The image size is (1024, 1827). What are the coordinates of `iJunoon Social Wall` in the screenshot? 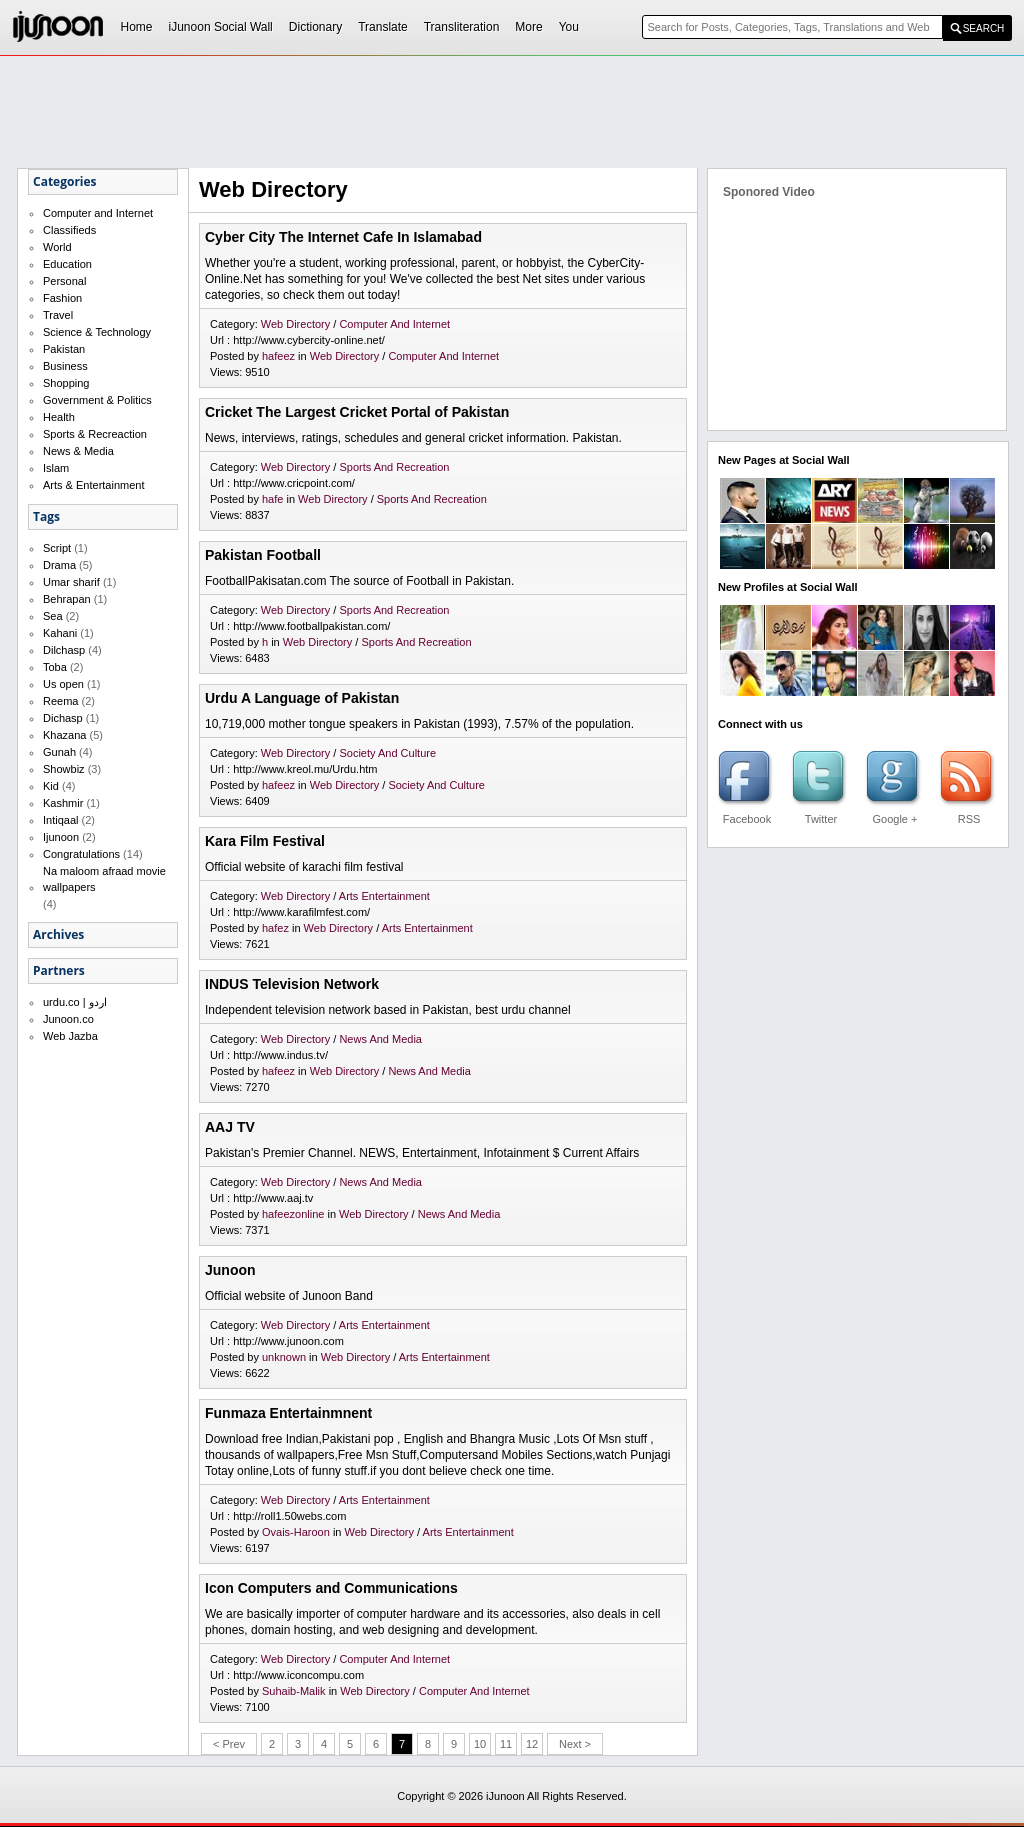 It's located at (221, 27).